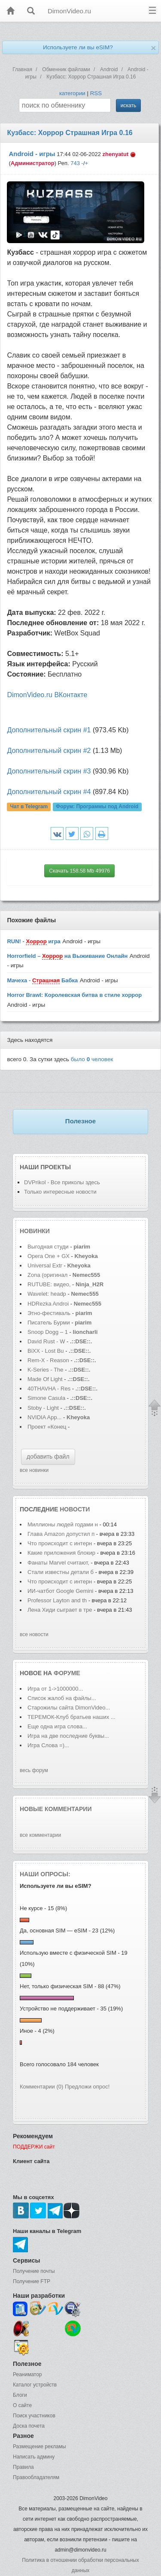 The height and width of the screenshot is (2576, 161). Describe the element at coordinates (46, 1341) in the screenshot. I see `David Rust - W` at that location.